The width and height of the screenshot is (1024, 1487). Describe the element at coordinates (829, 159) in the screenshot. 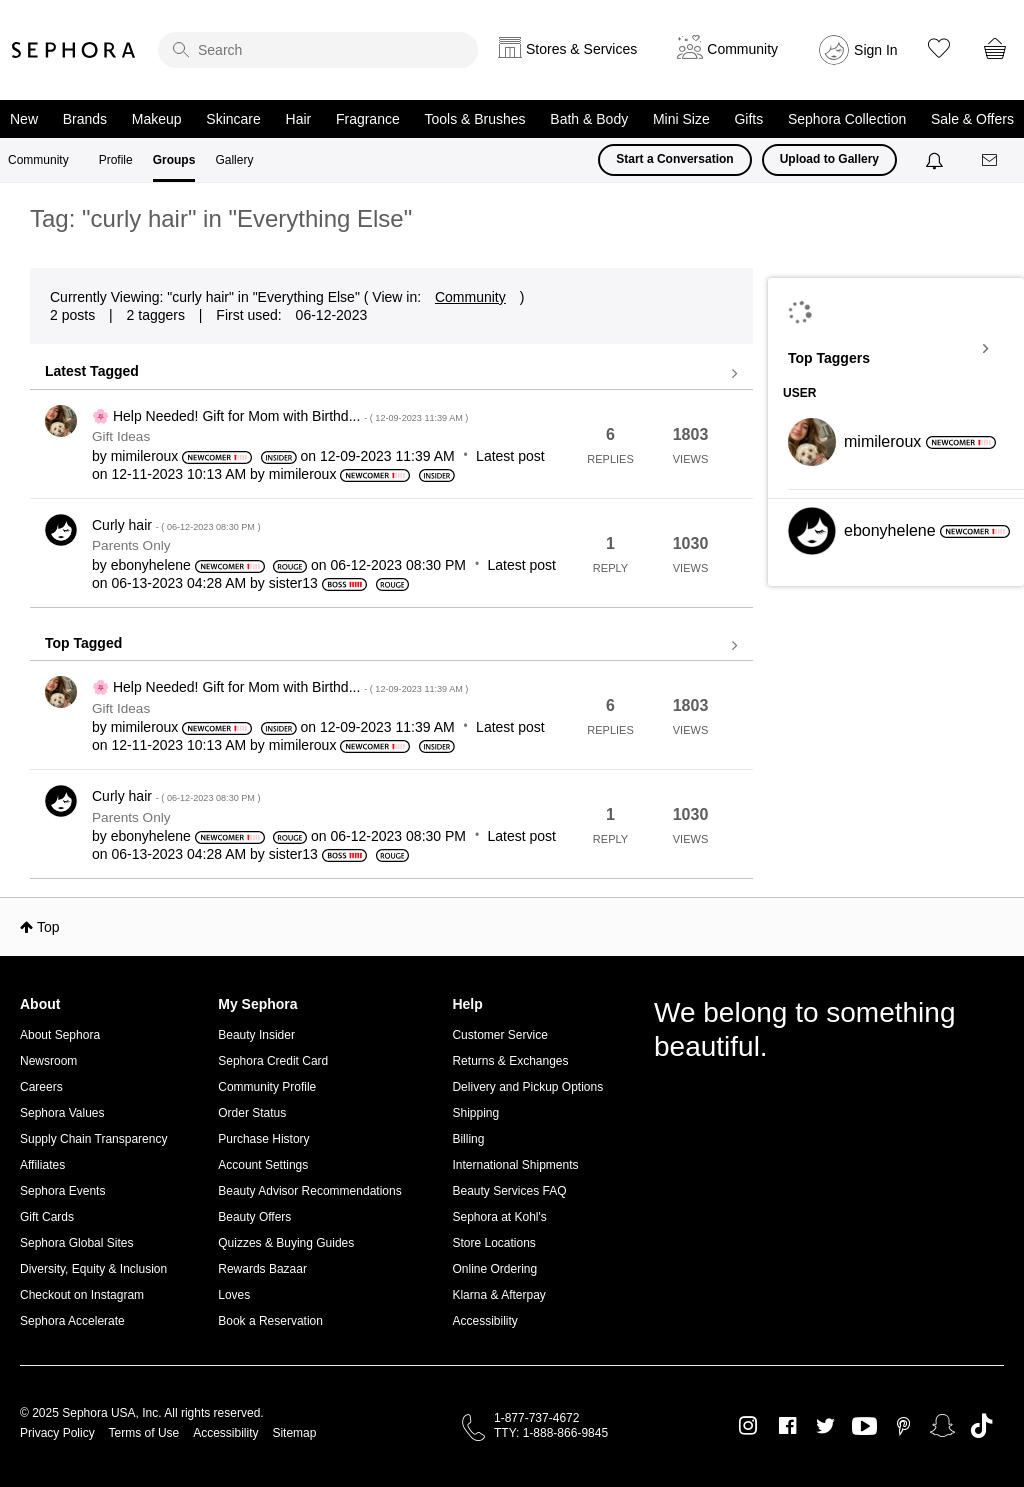

I see `Upload to Gallery` at that location.